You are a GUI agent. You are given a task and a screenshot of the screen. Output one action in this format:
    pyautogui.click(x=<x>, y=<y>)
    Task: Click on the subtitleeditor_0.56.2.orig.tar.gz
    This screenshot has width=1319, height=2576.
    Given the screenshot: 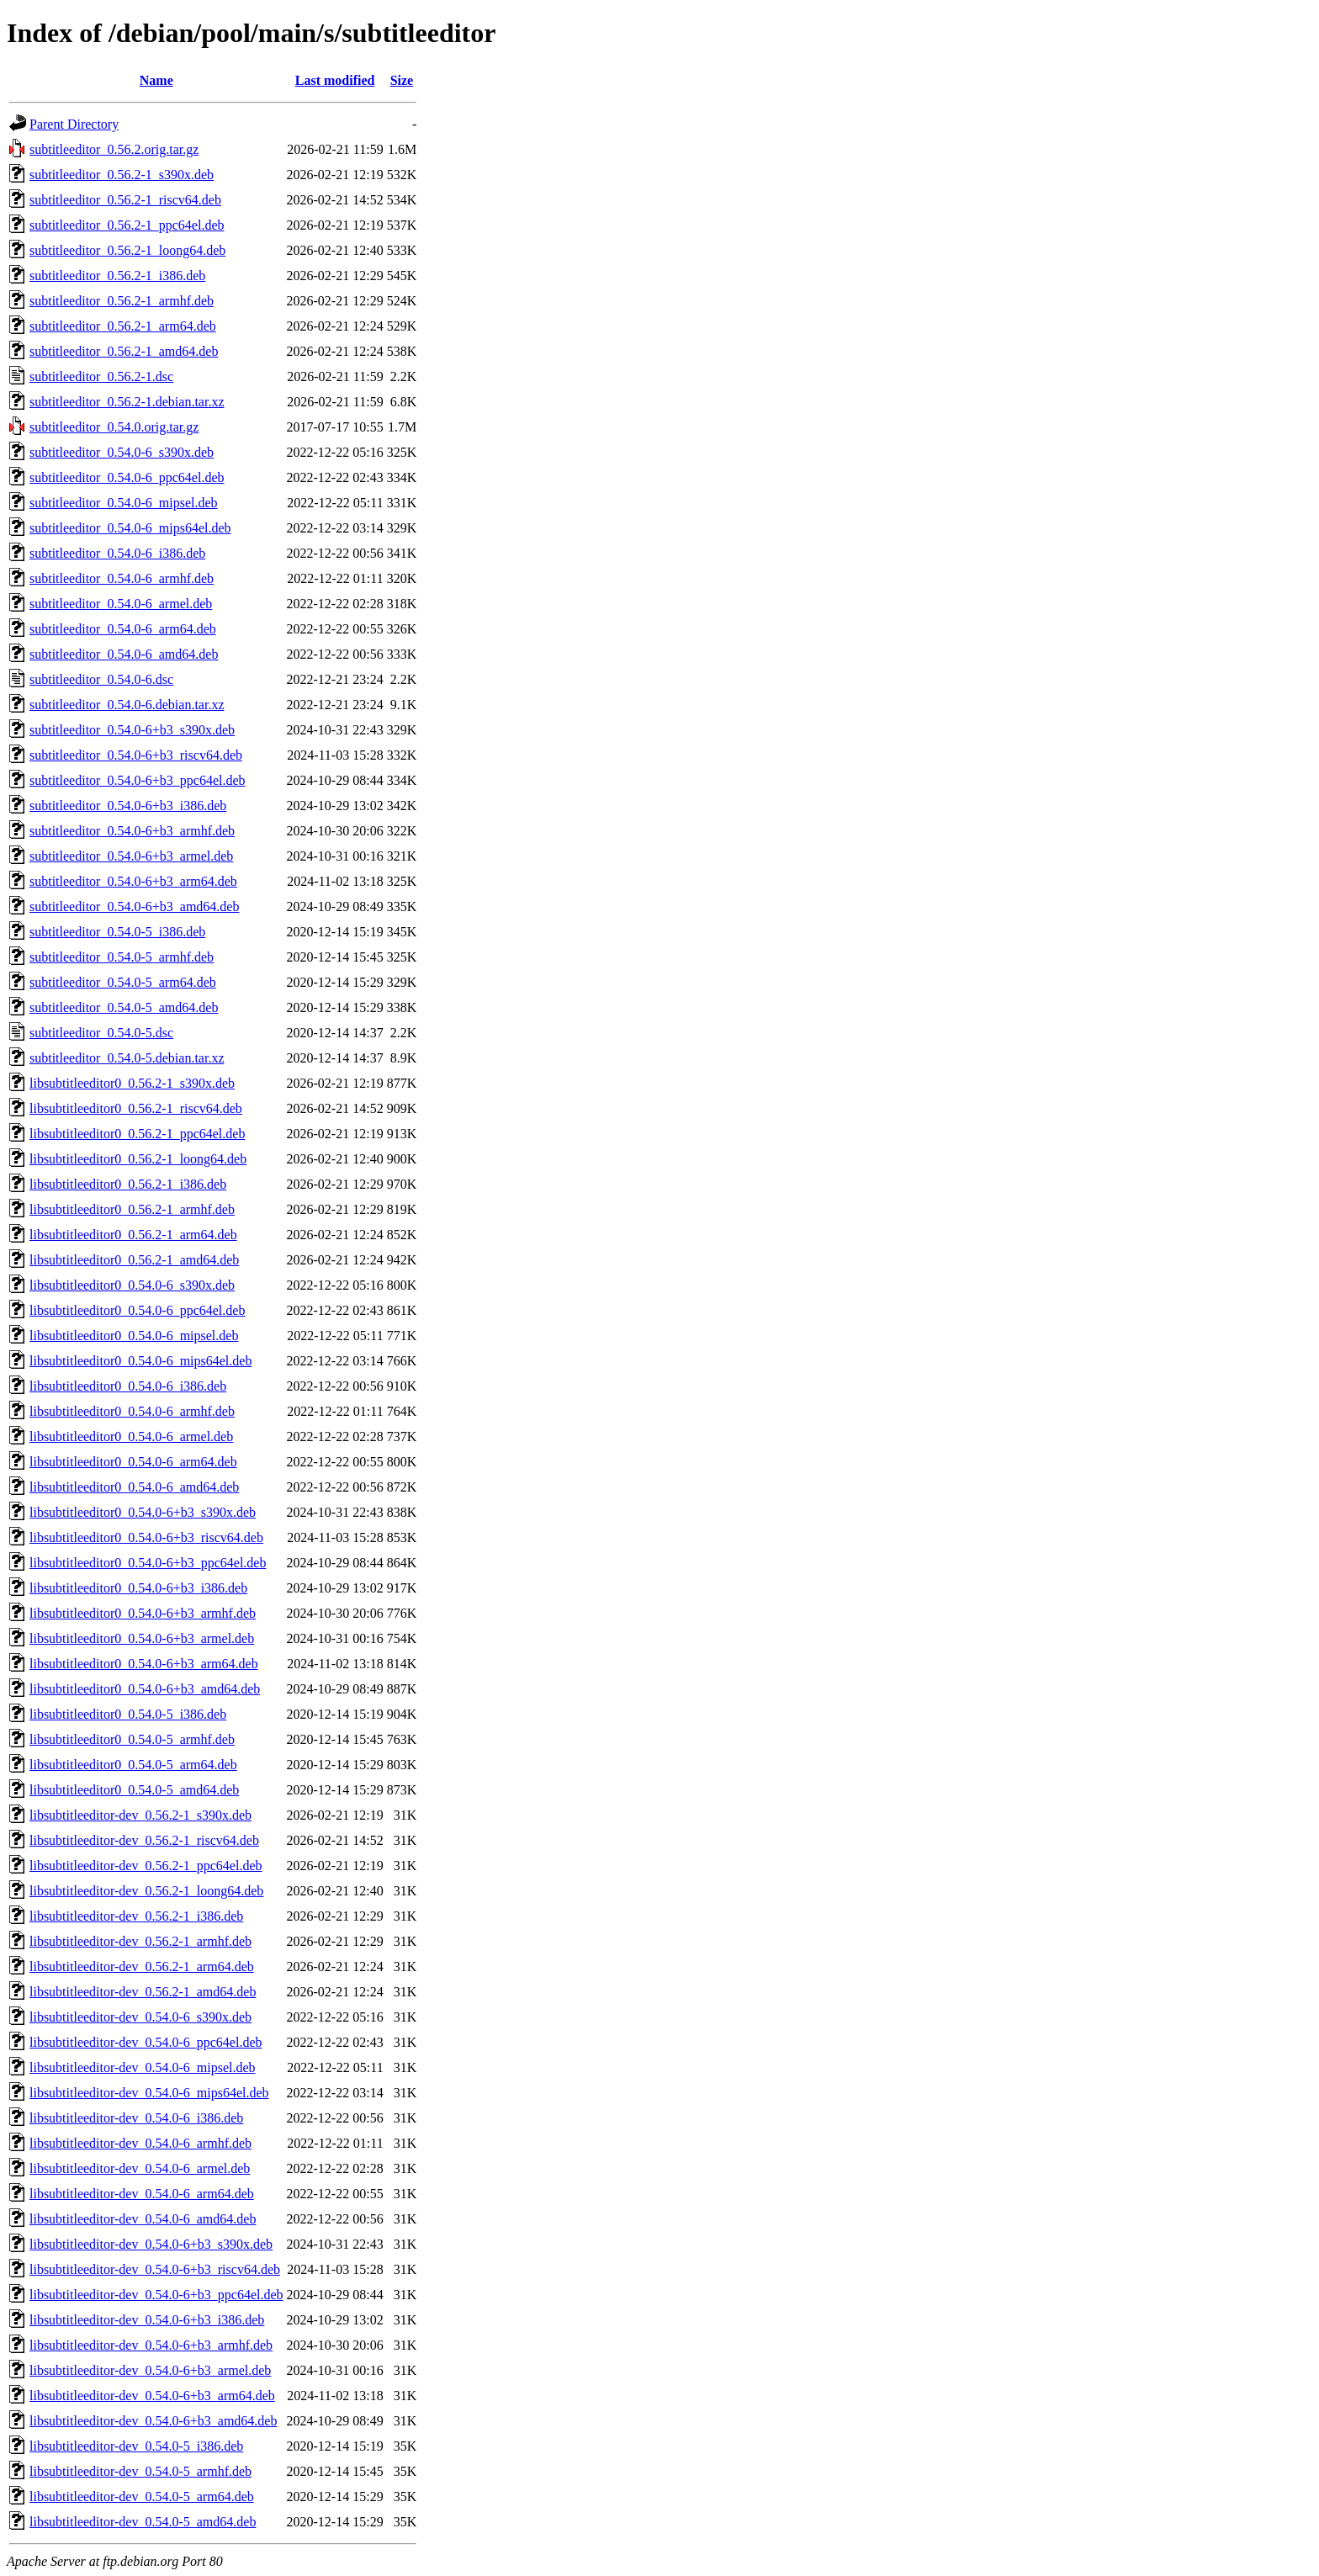 What is the action you would take?
    pyautogui.click(x=114, y=149)
    